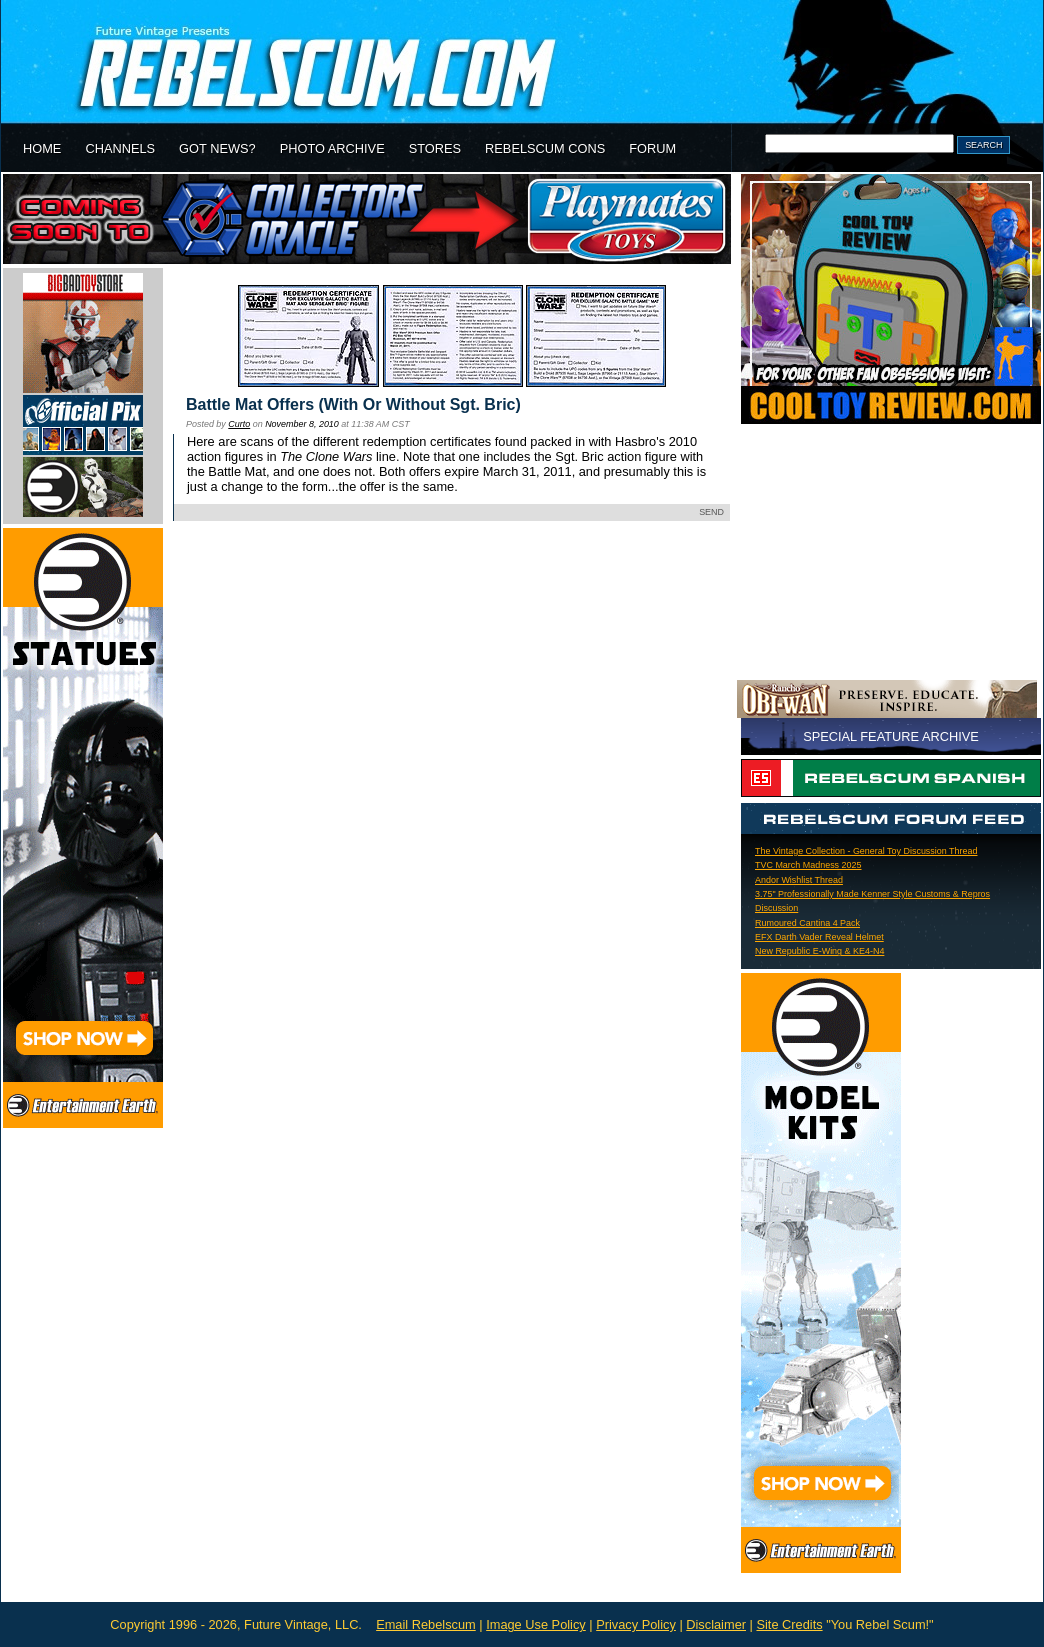 This screenshot has height=1647, width=1044. What do you see at coordinates (808, 865) in the screenshot?
I see `TVC March Madness 2025` at bounding box center [808, 865].